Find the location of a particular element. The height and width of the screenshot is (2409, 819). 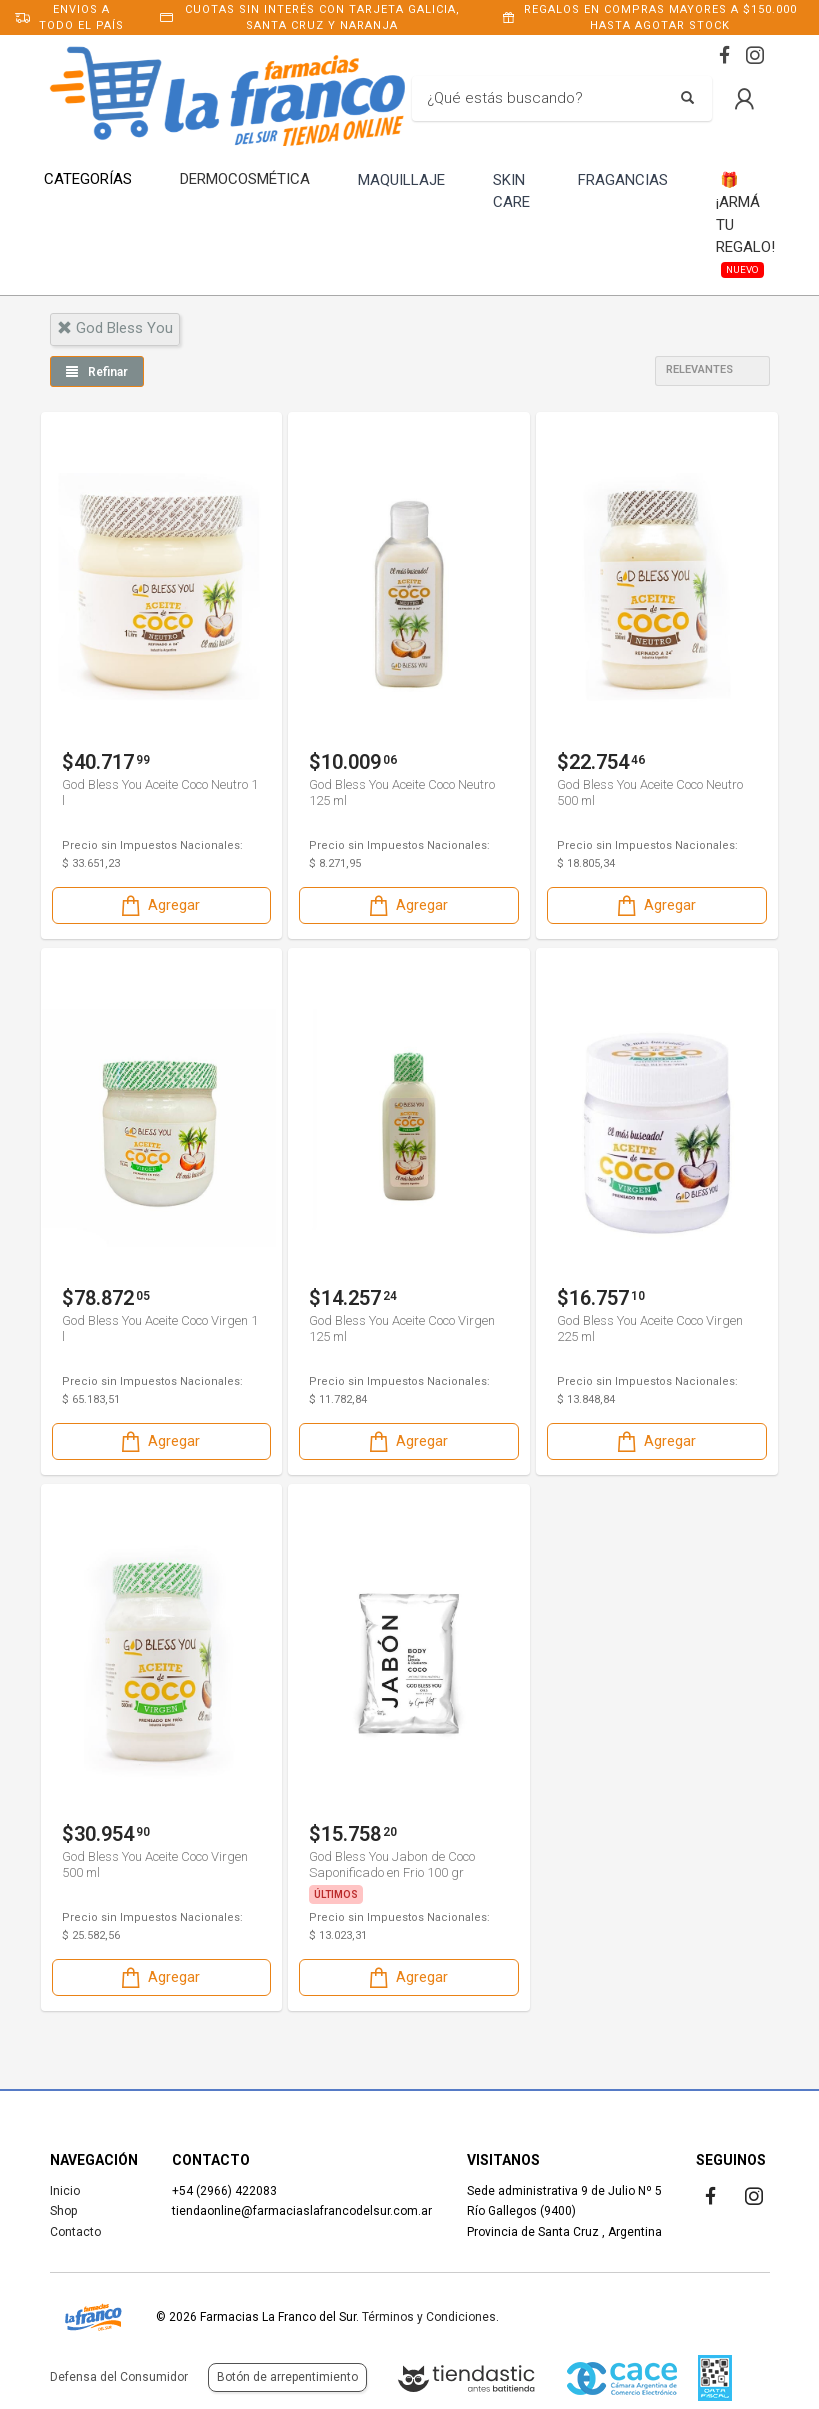

CATEGORÍAS is located at coordinates (88, 179).